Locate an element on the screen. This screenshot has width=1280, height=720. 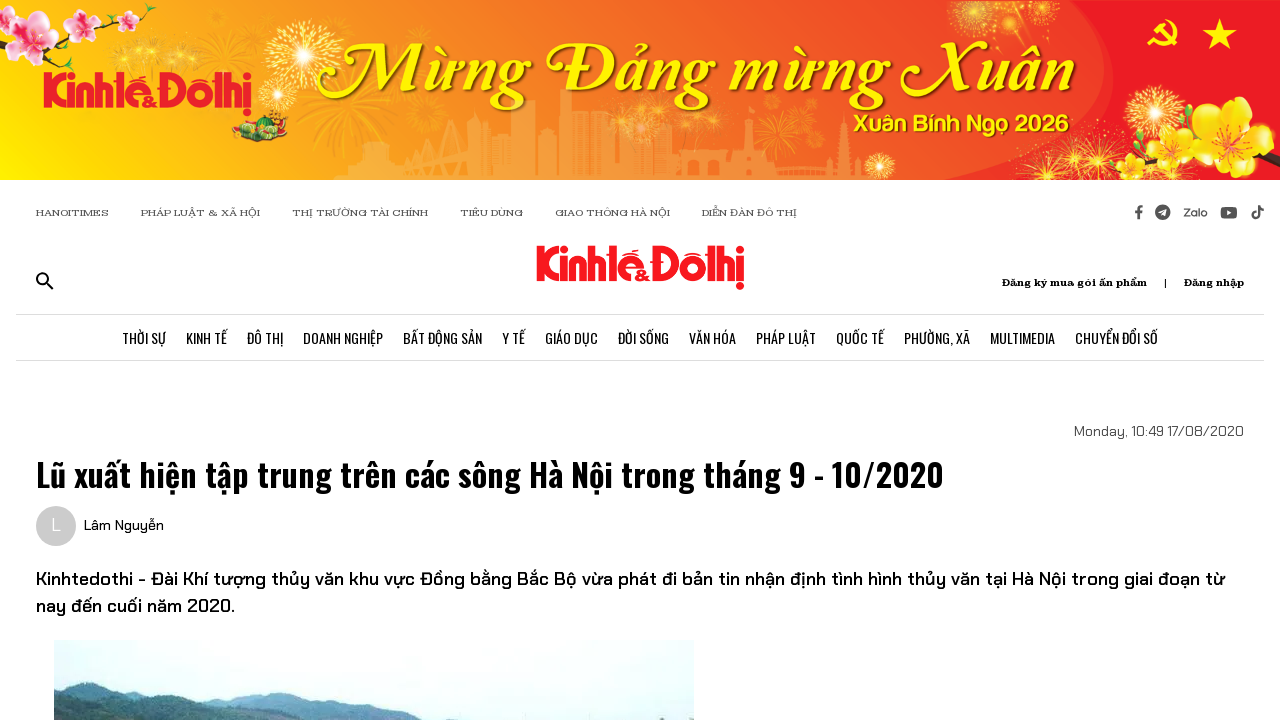
Thời Sự is located at coordinates (144, 337).